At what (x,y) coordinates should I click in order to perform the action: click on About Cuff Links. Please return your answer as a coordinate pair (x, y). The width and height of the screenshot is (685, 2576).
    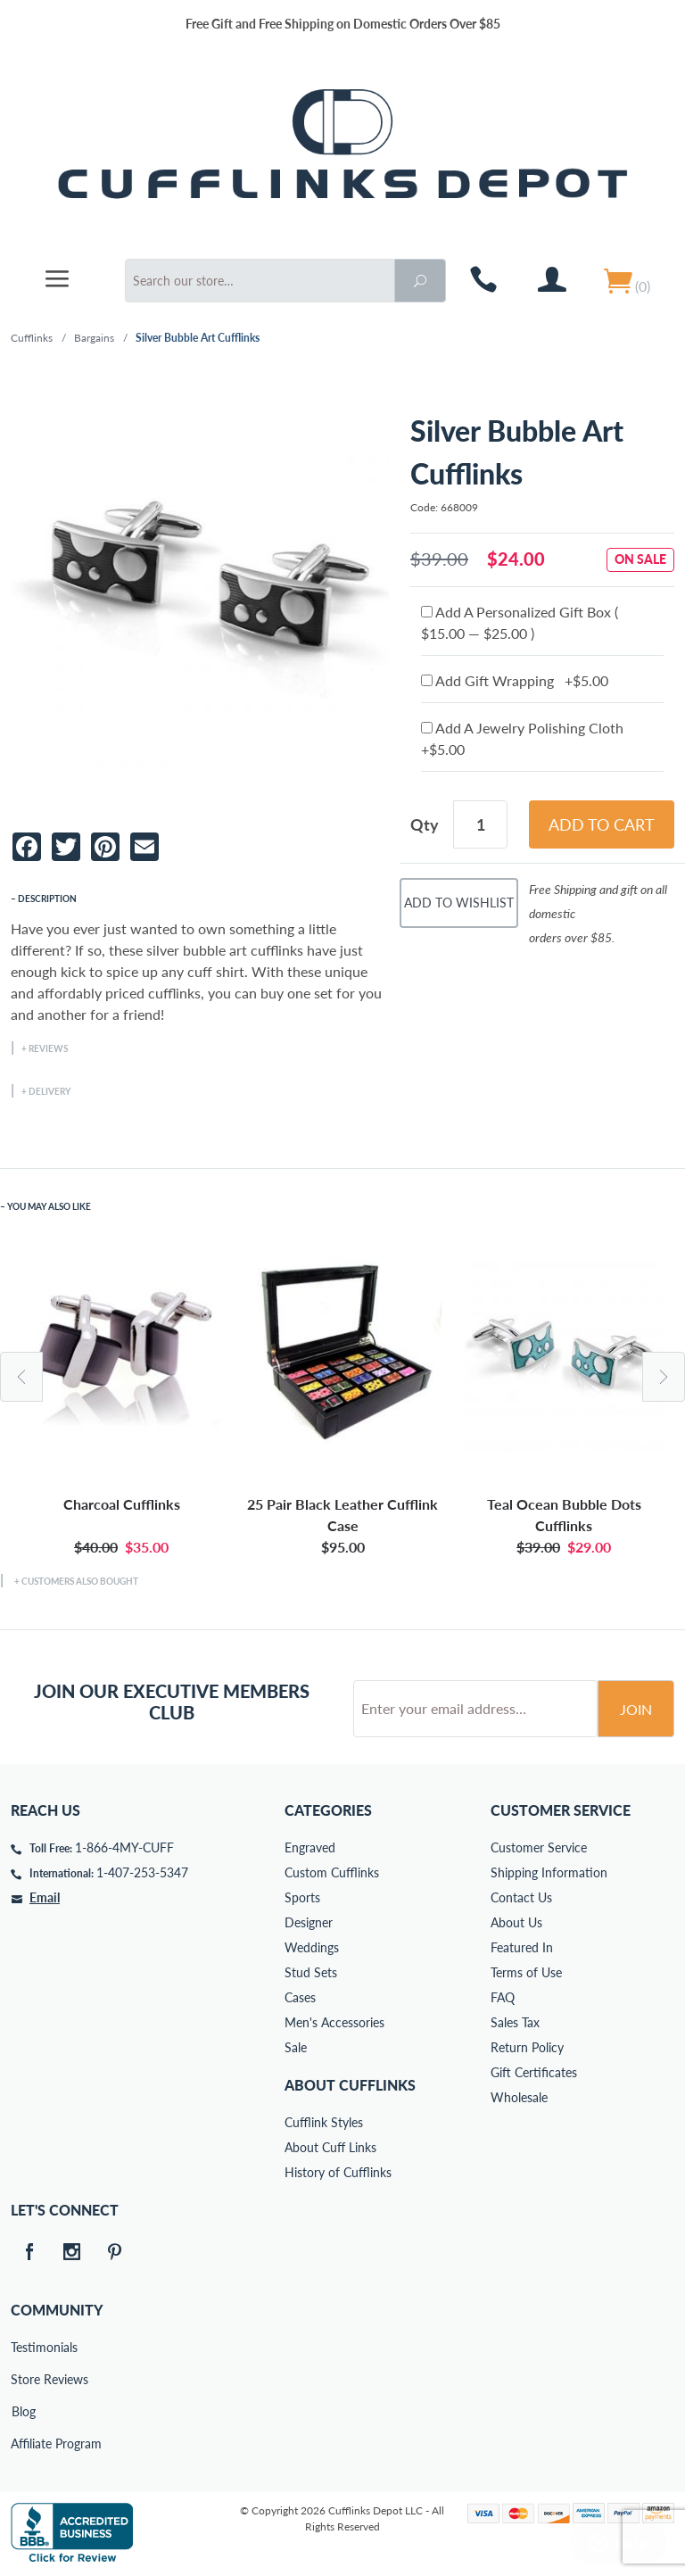
    Looking at the image, I should click on (330, 2147).